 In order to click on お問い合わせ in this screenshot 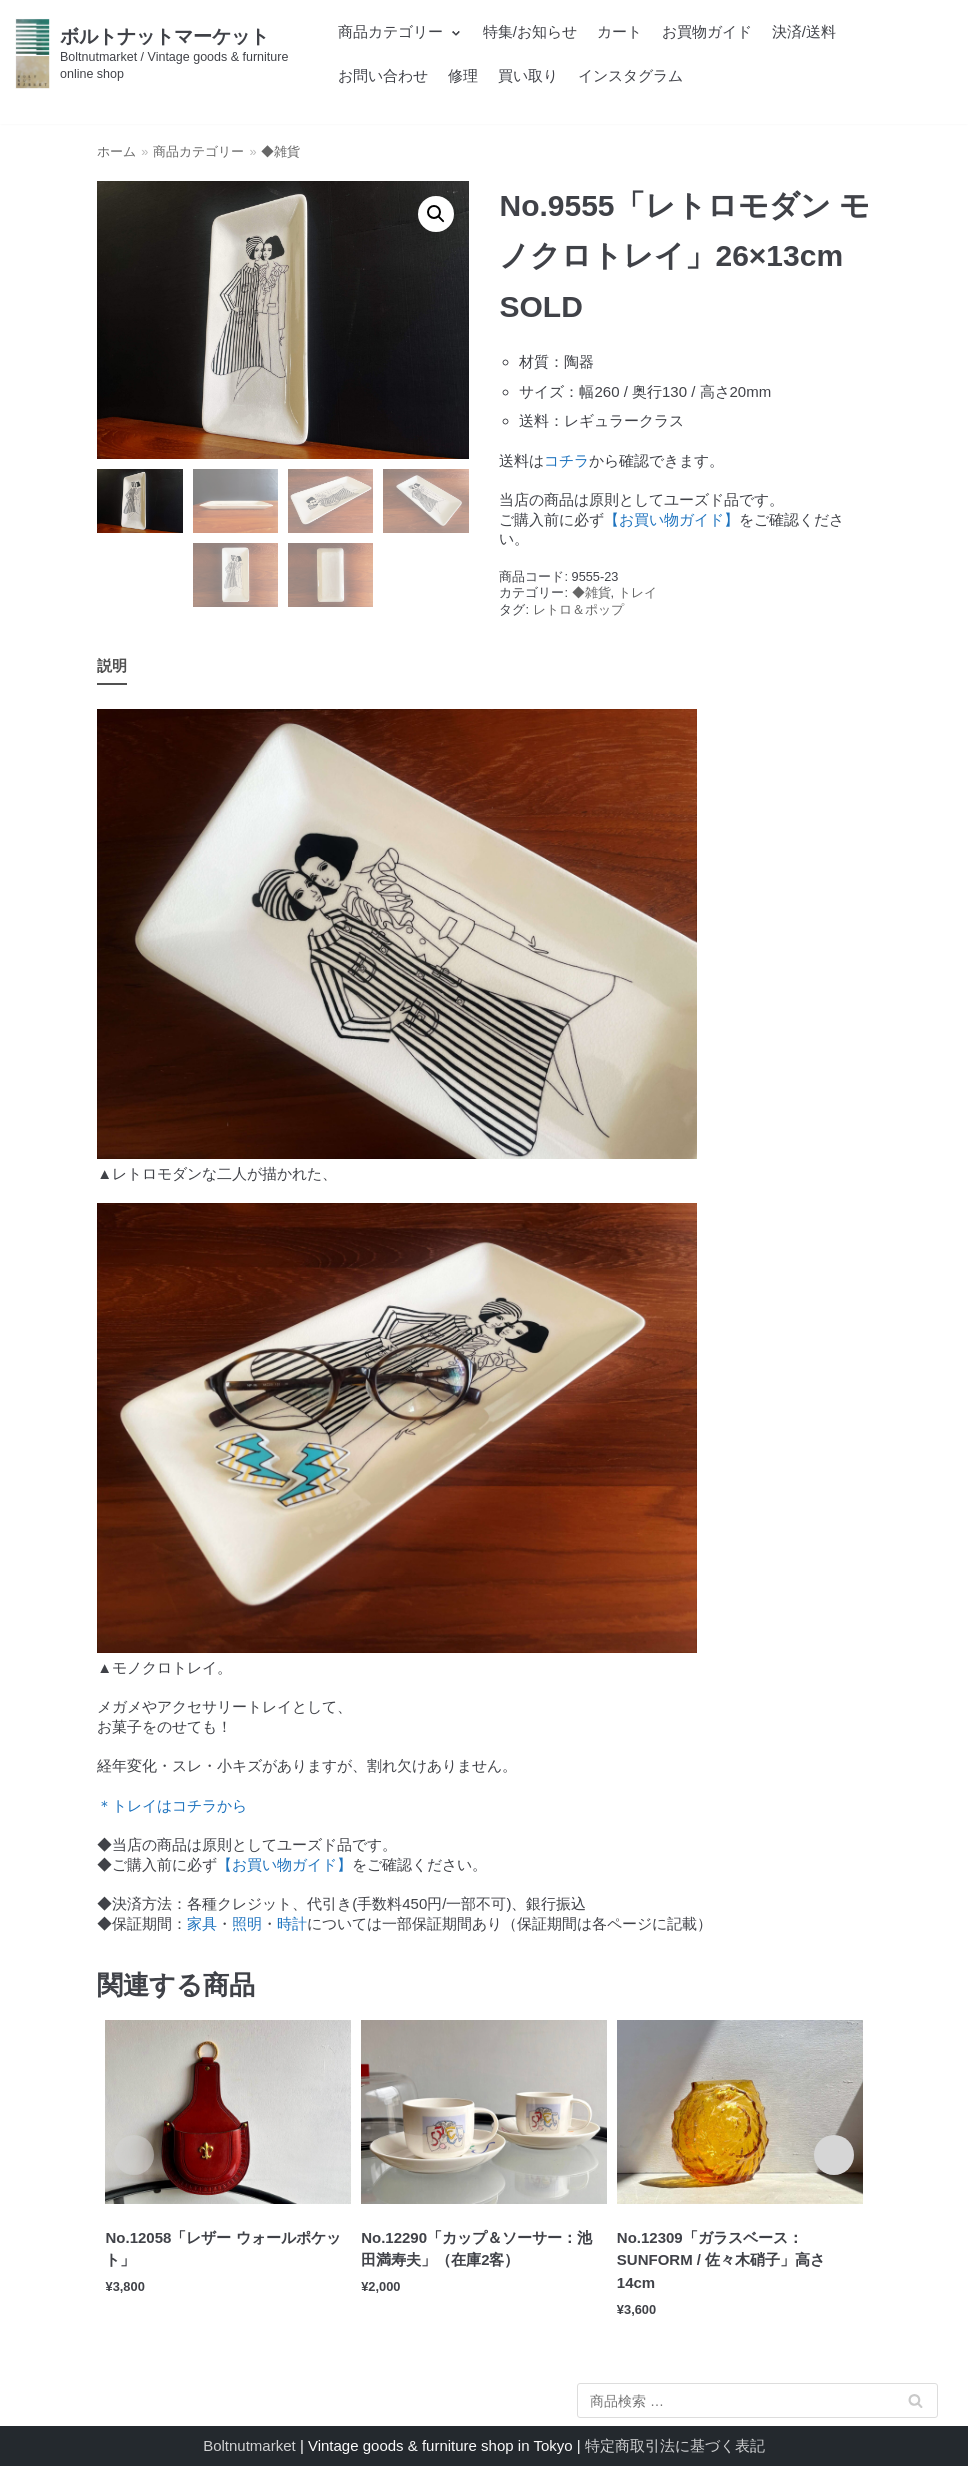, I will do `click(383, 75)`.